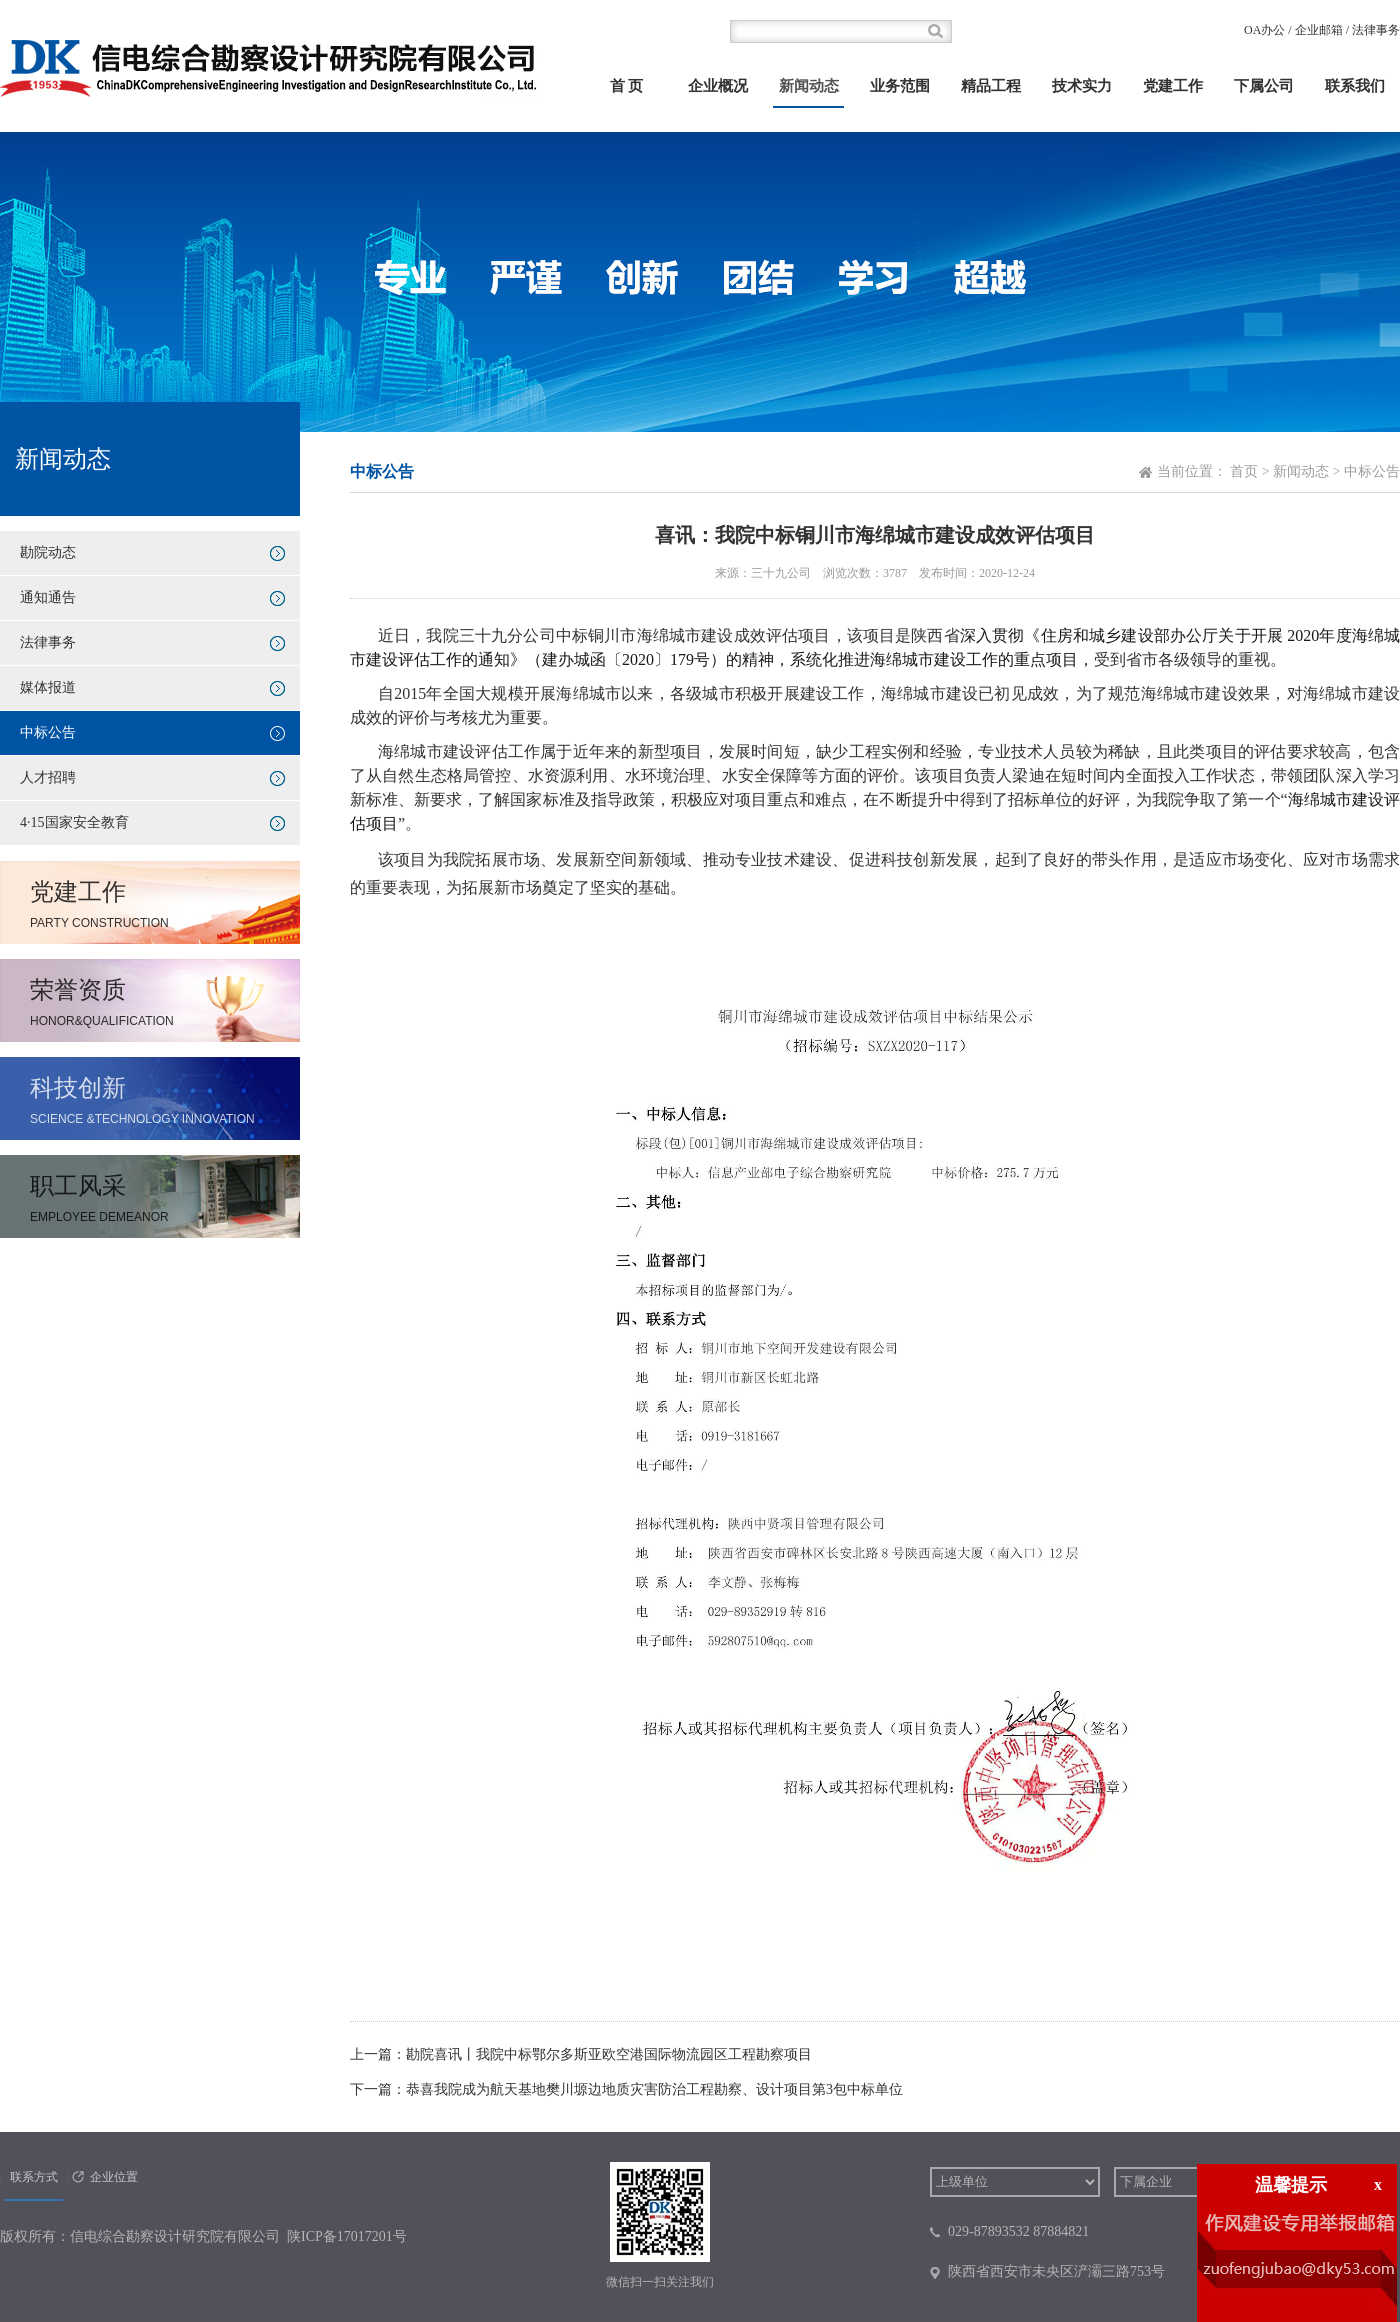 This screenshot has width=1400, height=2322. Describe the element at coordinates (347, 2236) in the screenshot. I see `陕ICP备17017201号` at that location.